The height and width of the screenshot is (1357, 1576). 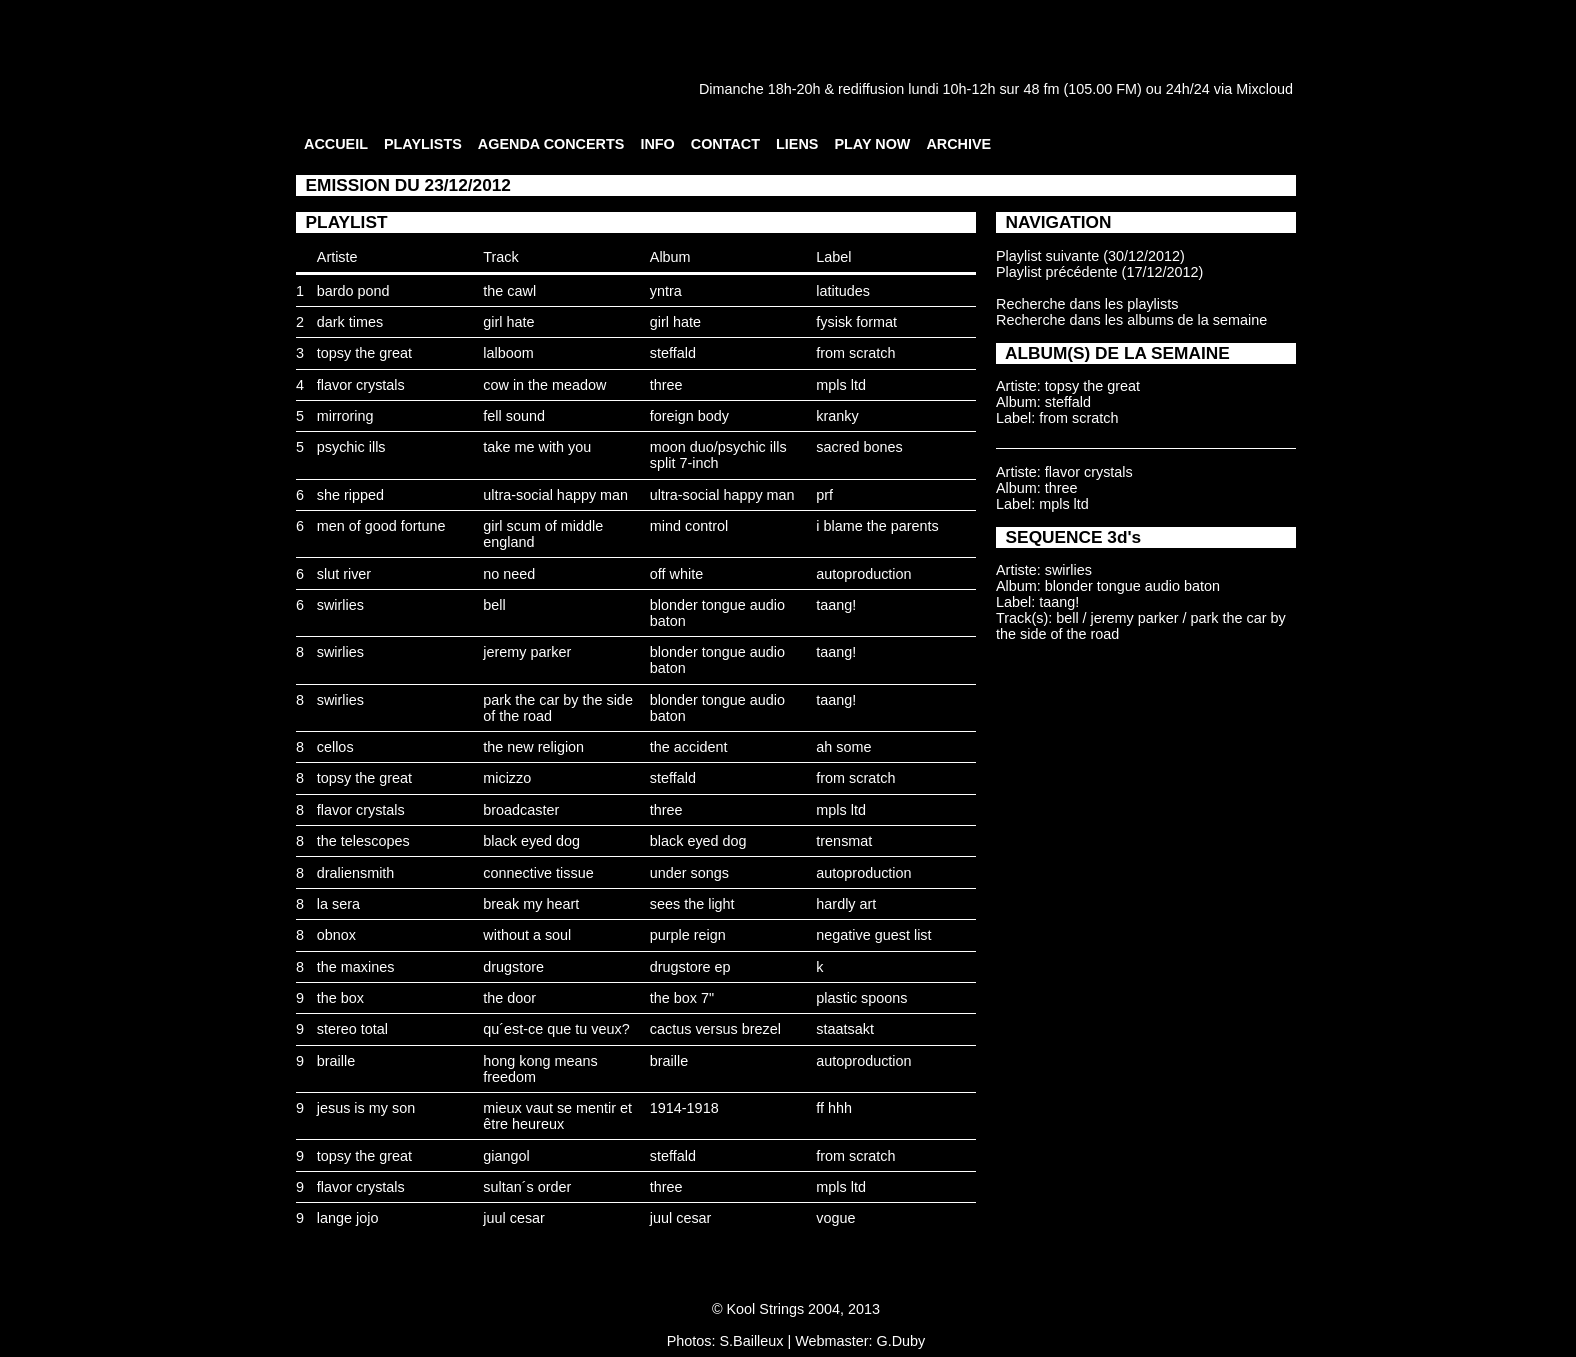 I want to click on Recherche dans les albums de la semaine, so click(x=1131, y=320).